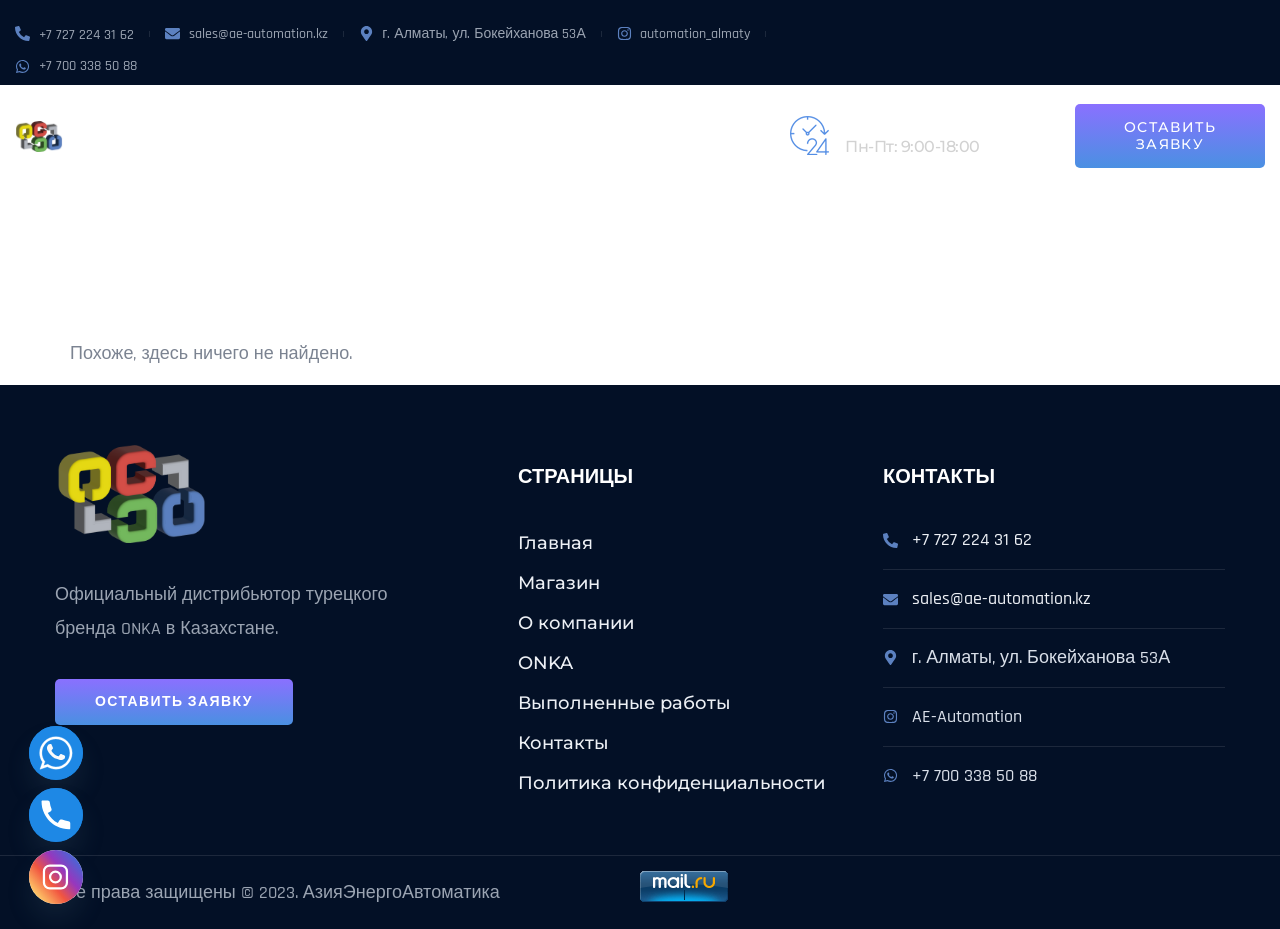 The width and height of the screenshot is (1280, 929). Describe the element at coordinates (555, 543) in the screenshot. I see `Главная` at that location.